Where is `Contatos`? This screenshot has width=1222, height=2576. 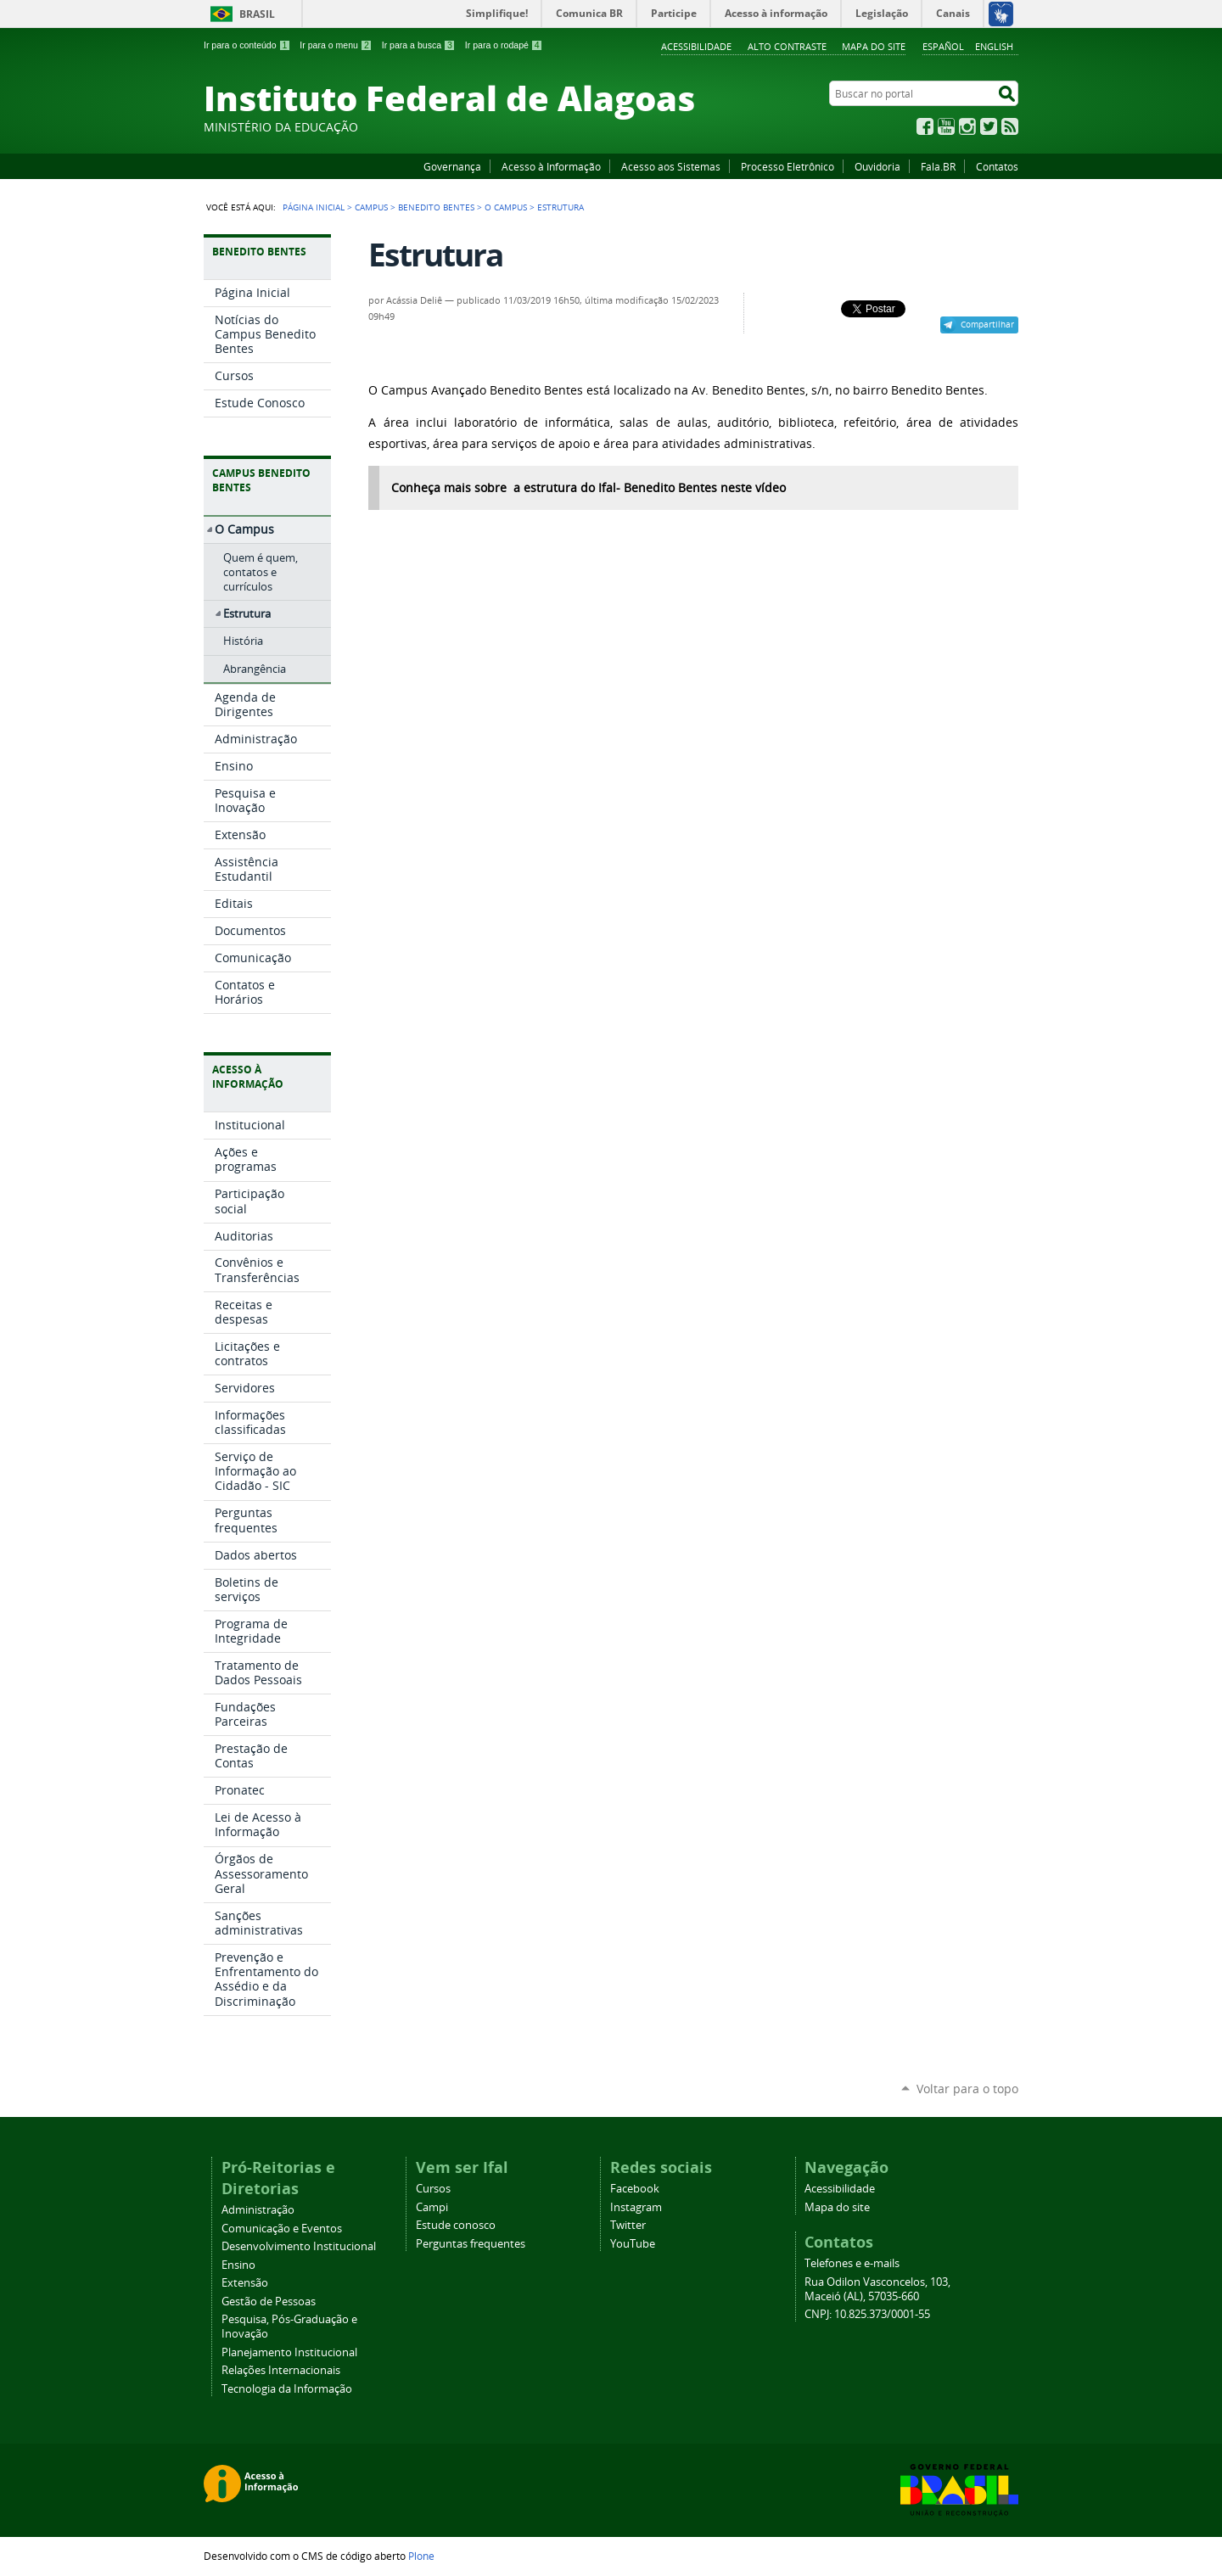
Contatos is located at coordinates (997, 166).